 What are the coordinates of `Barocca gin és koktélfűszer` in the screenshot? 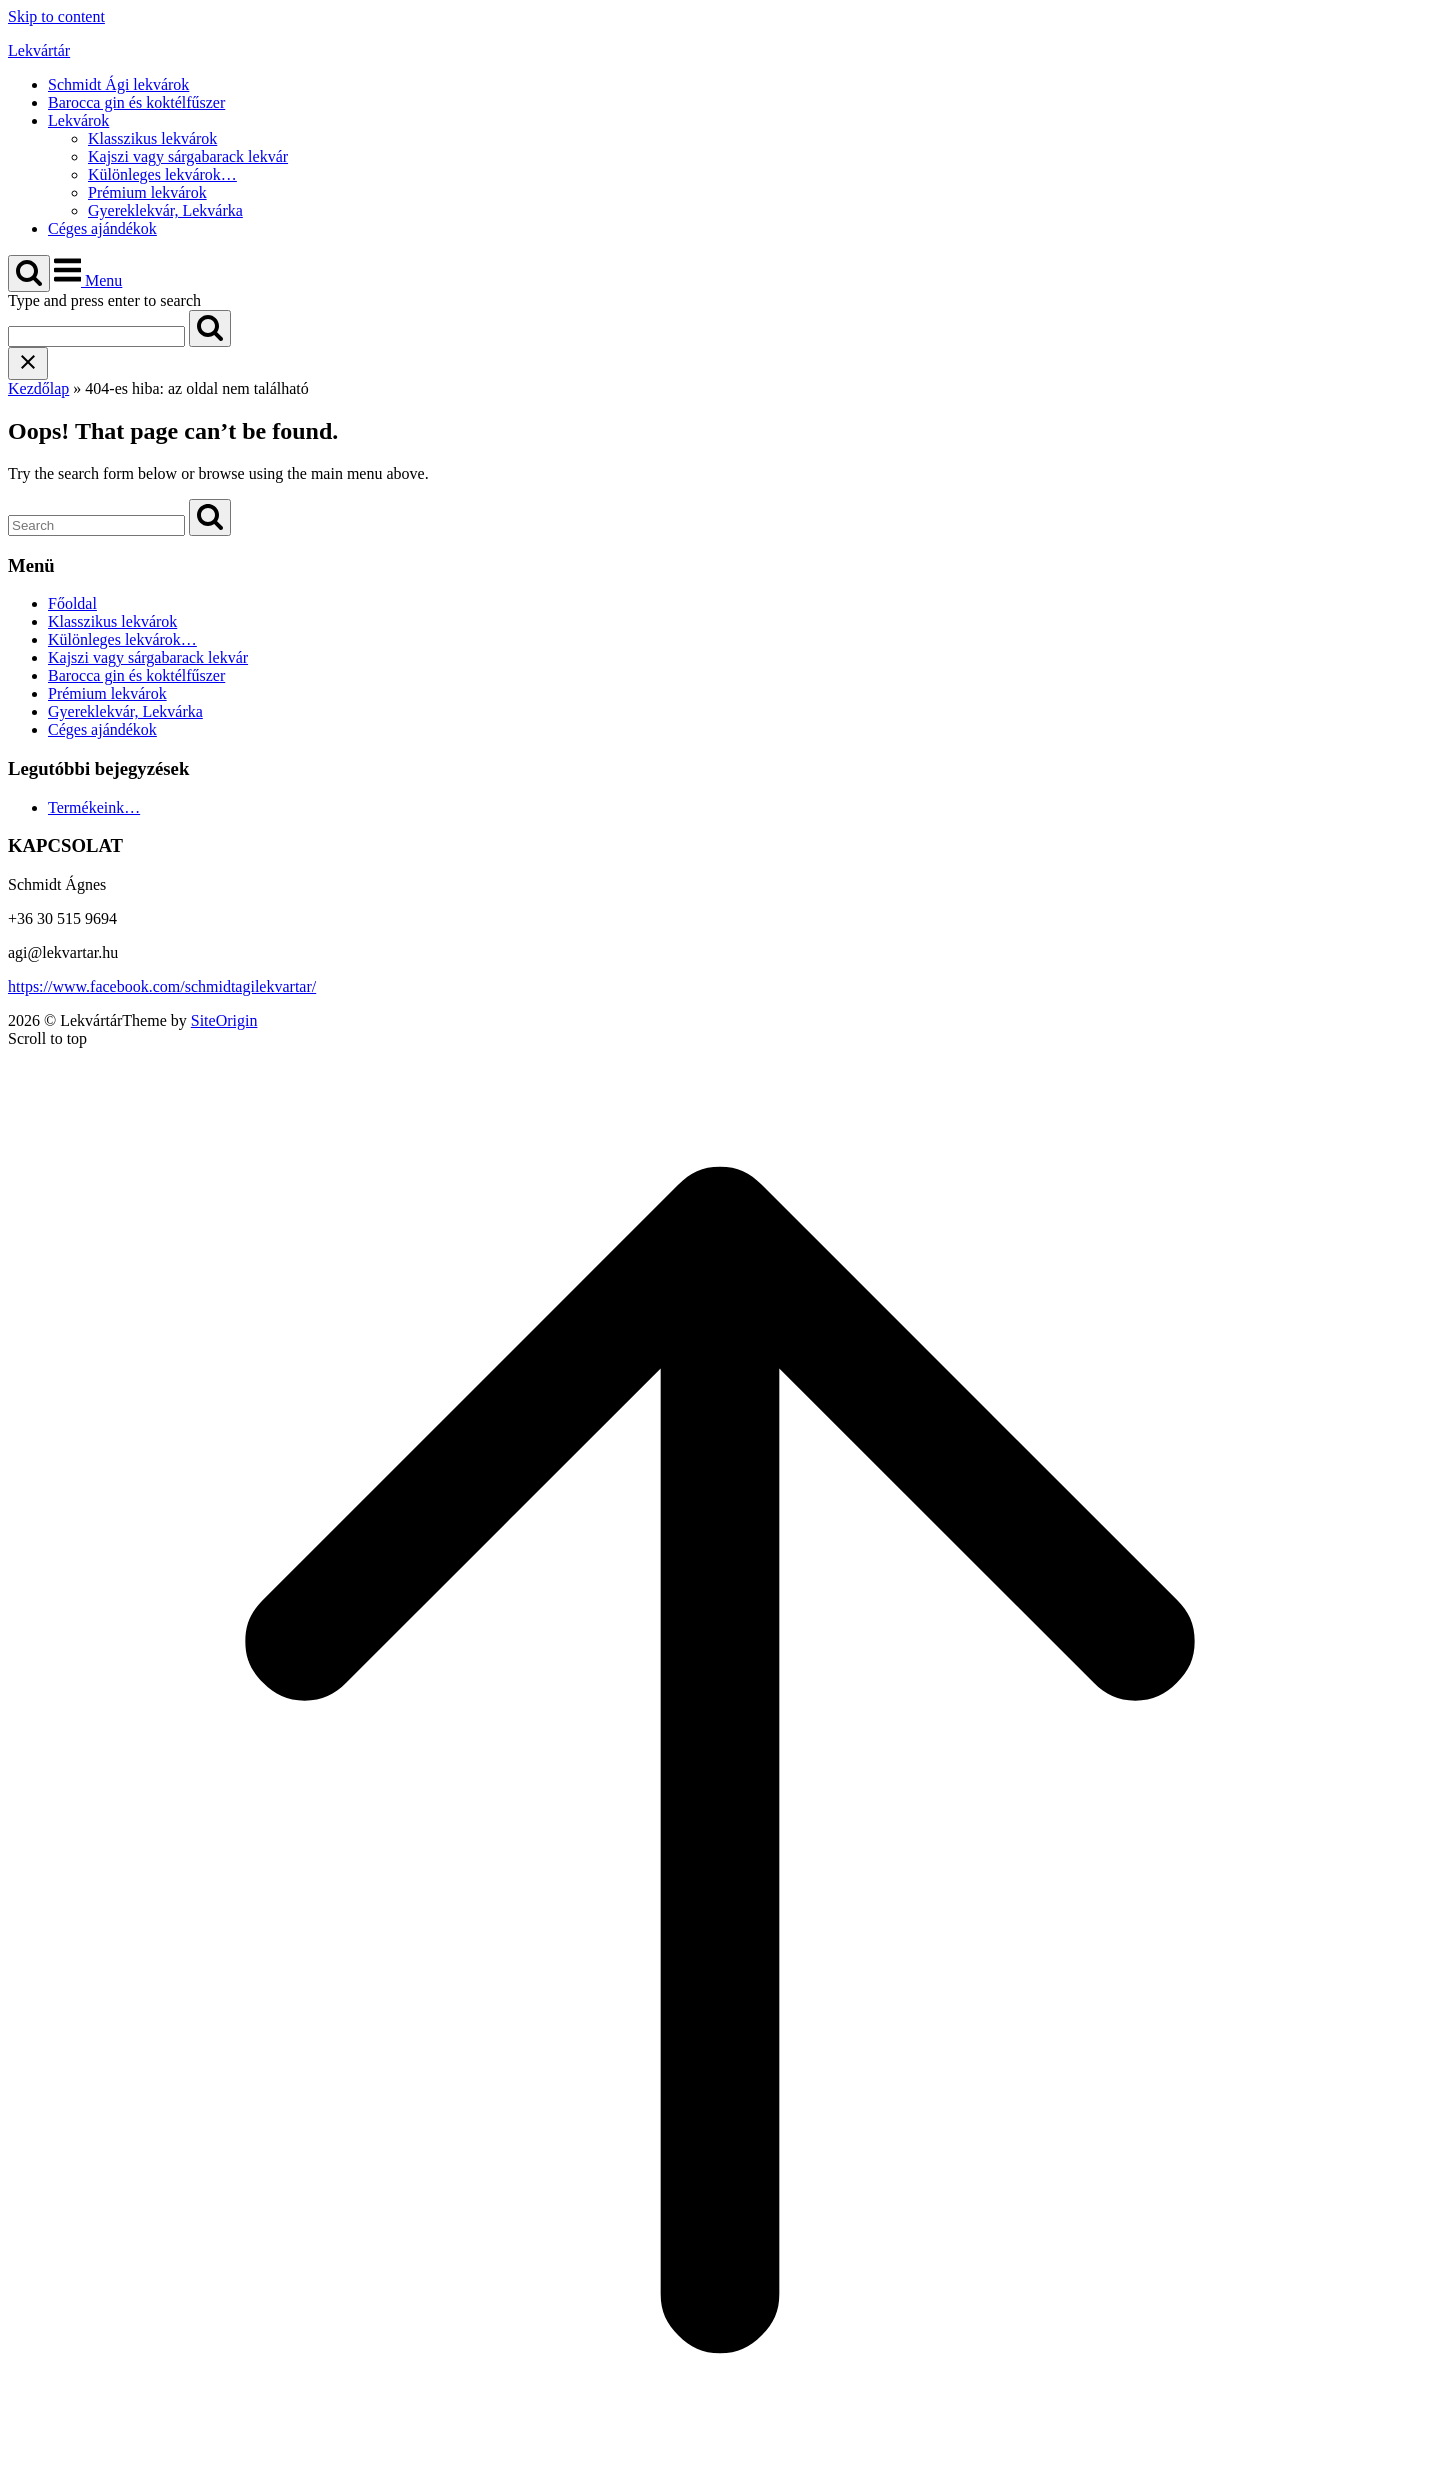 It's located at (136, 102).